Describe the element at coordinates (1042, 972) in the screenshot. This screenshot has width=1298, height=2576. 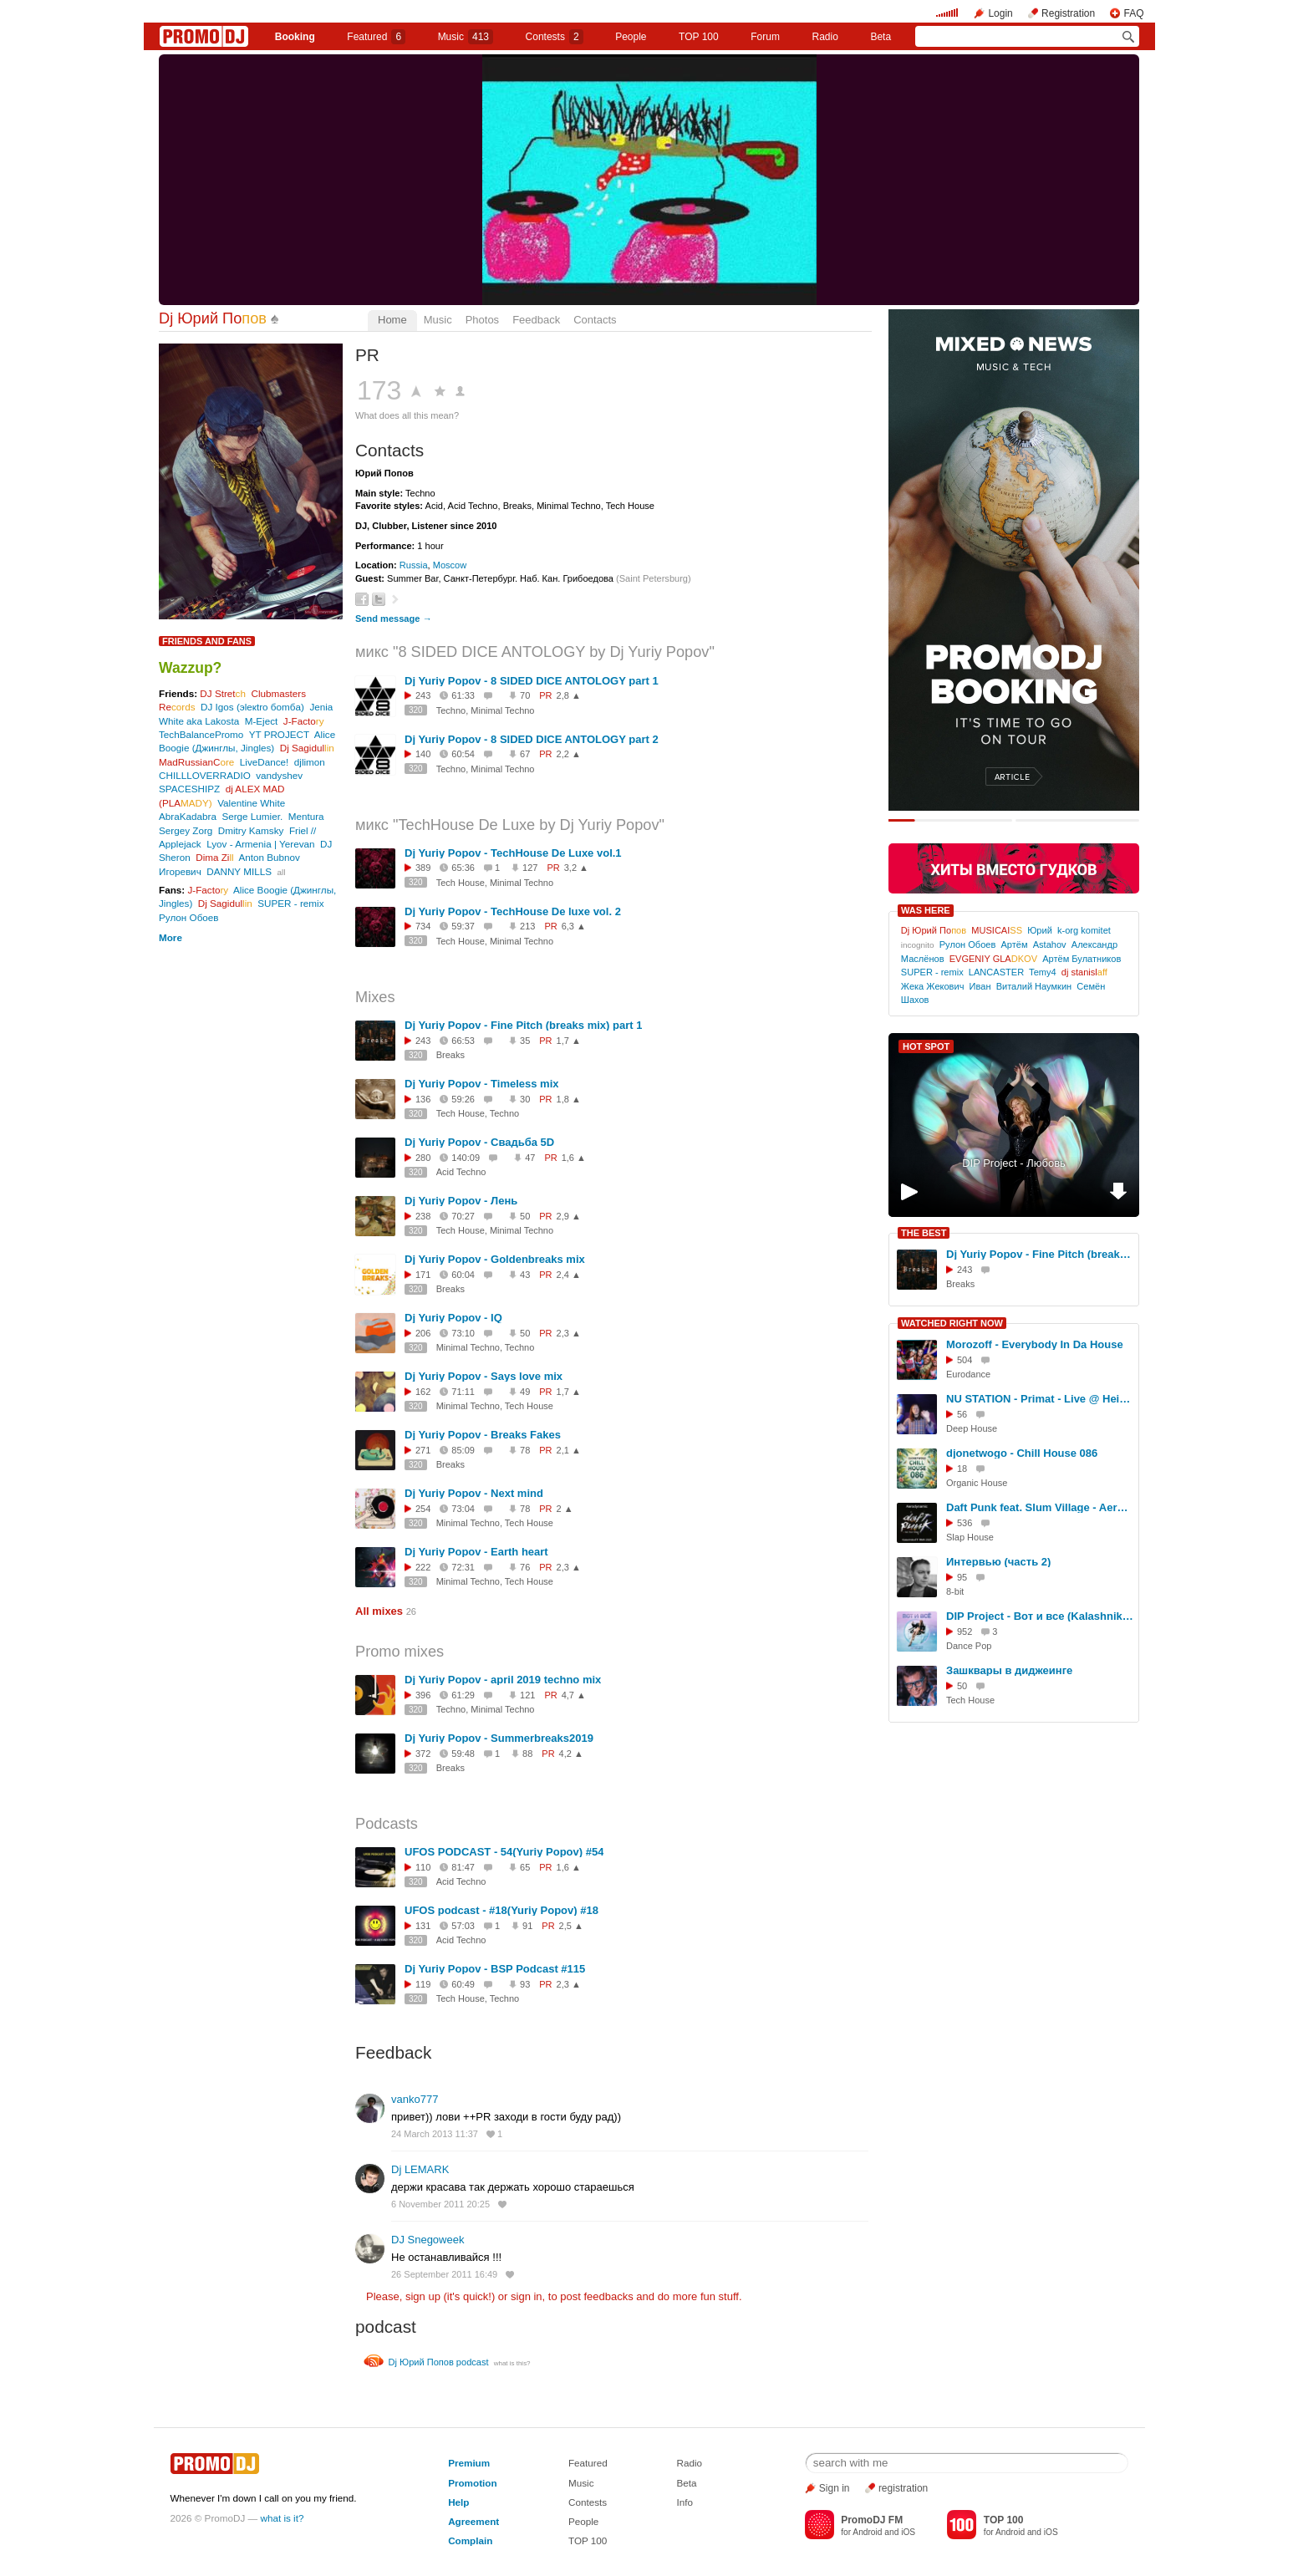
I see `Temy4` at that location.